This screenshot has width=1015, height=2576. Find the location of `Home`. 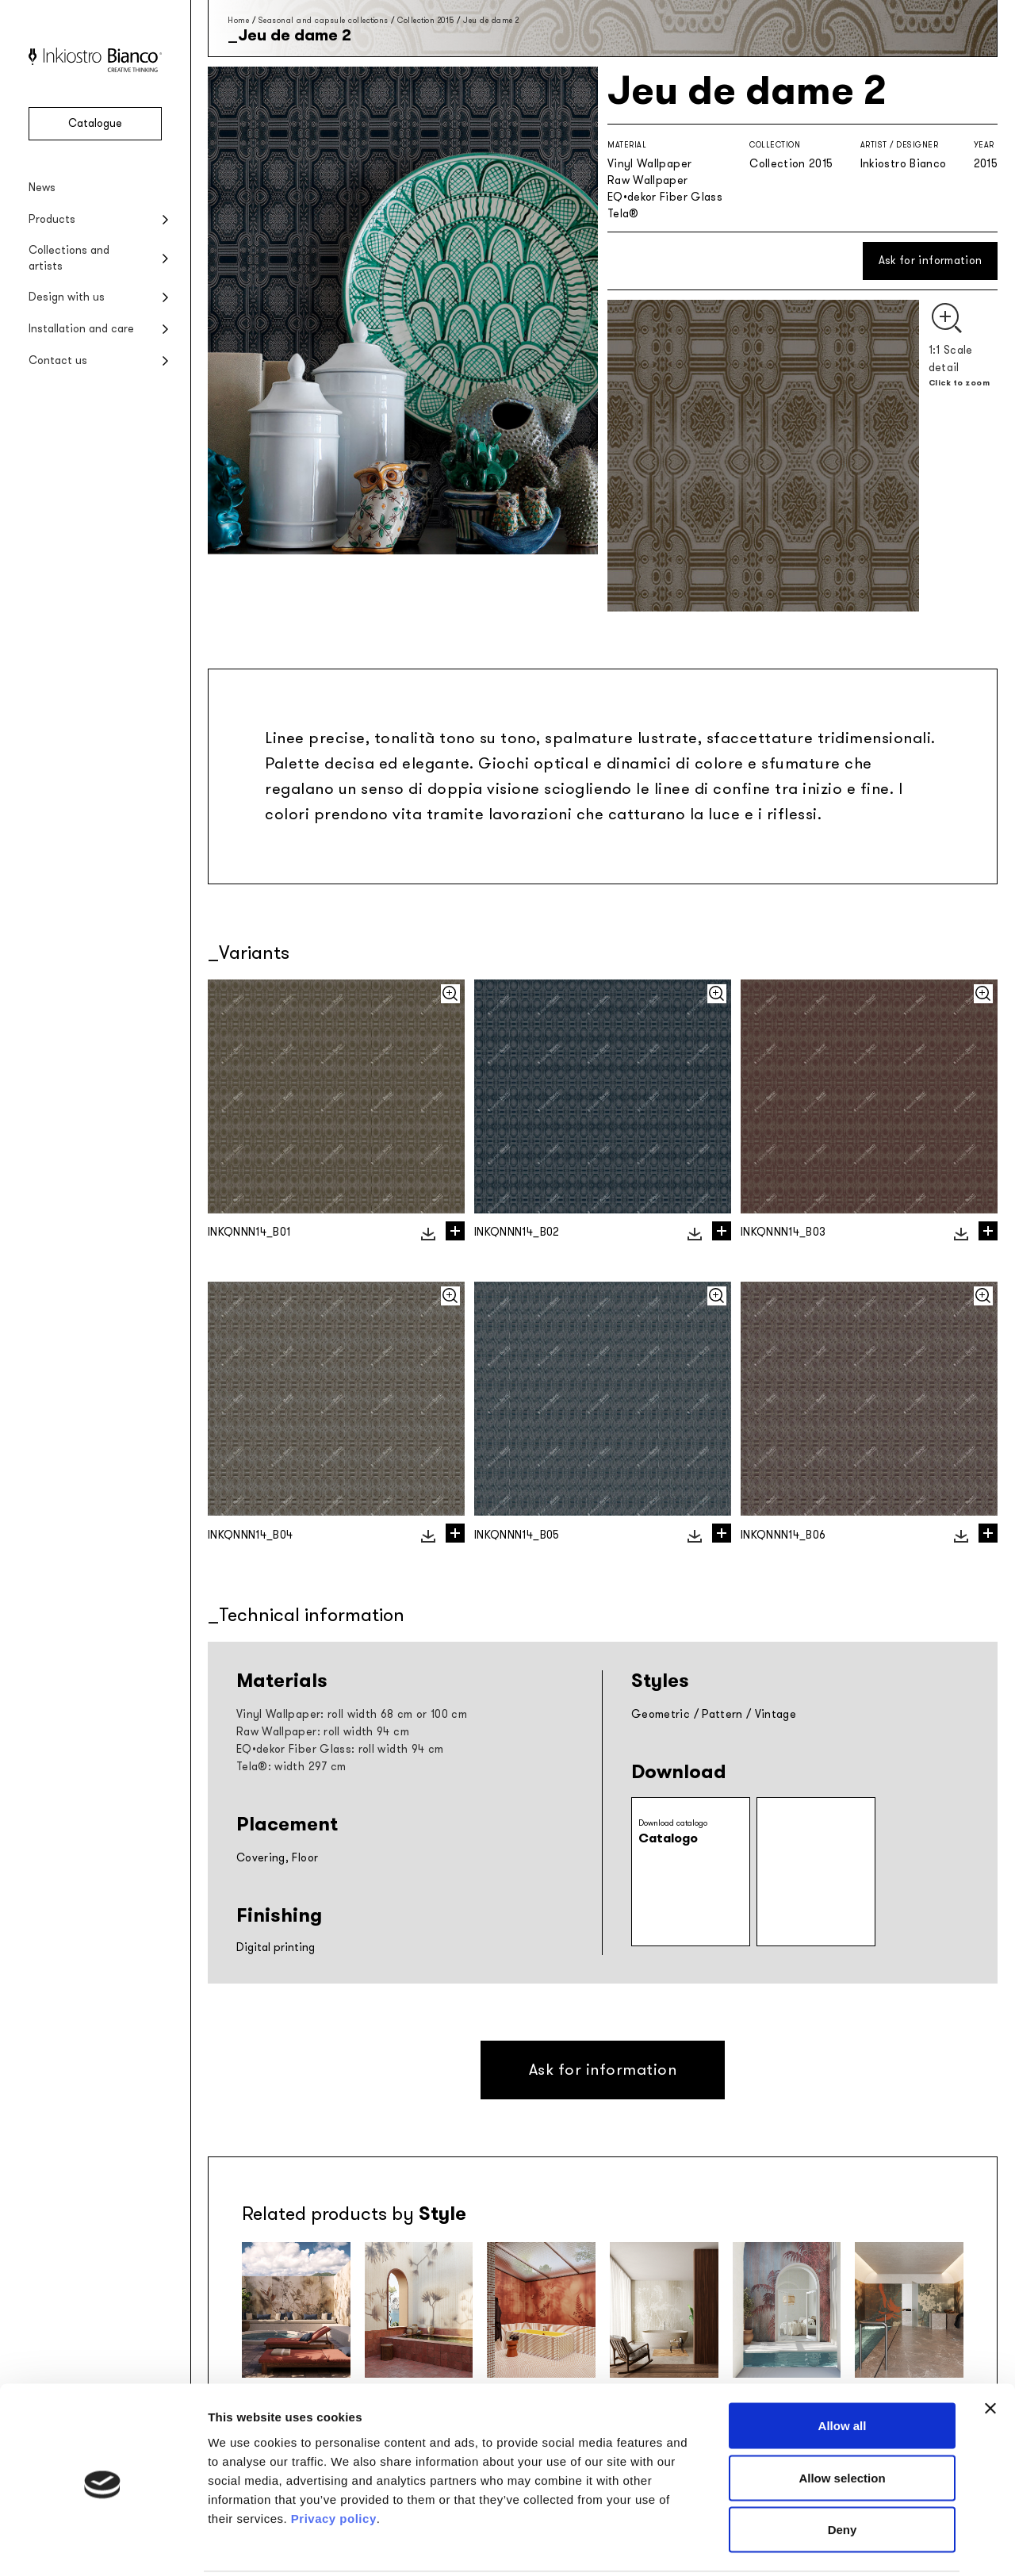

Home is located at coordinates (238, 20).